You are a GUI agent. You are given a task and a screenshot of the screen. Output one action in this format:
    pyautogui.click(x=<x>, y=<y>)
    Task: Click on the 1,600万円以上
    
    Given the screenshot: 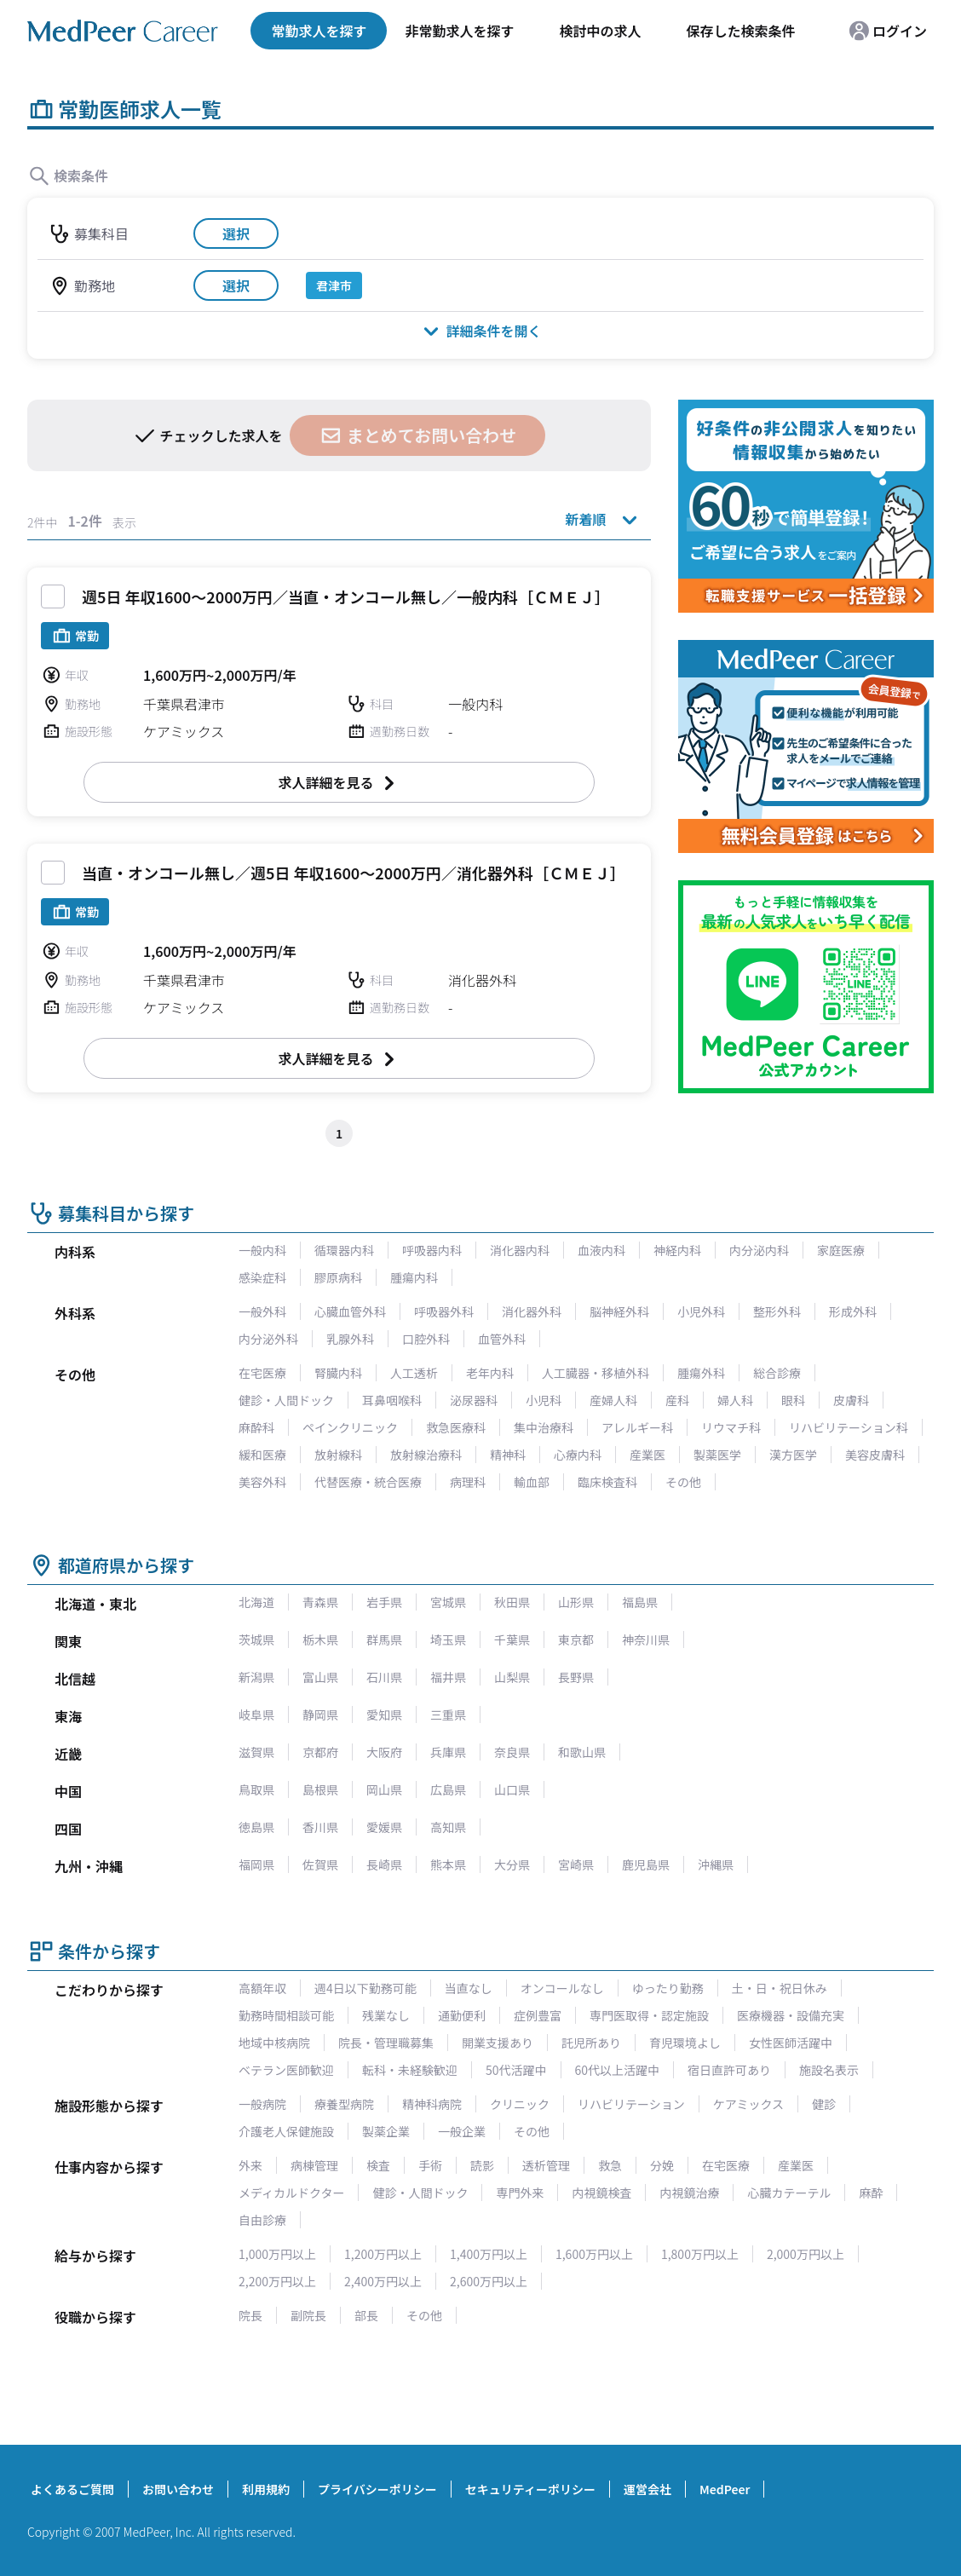 What is the action you would take?
    pyautogui.click(x=594, y=2253)
    